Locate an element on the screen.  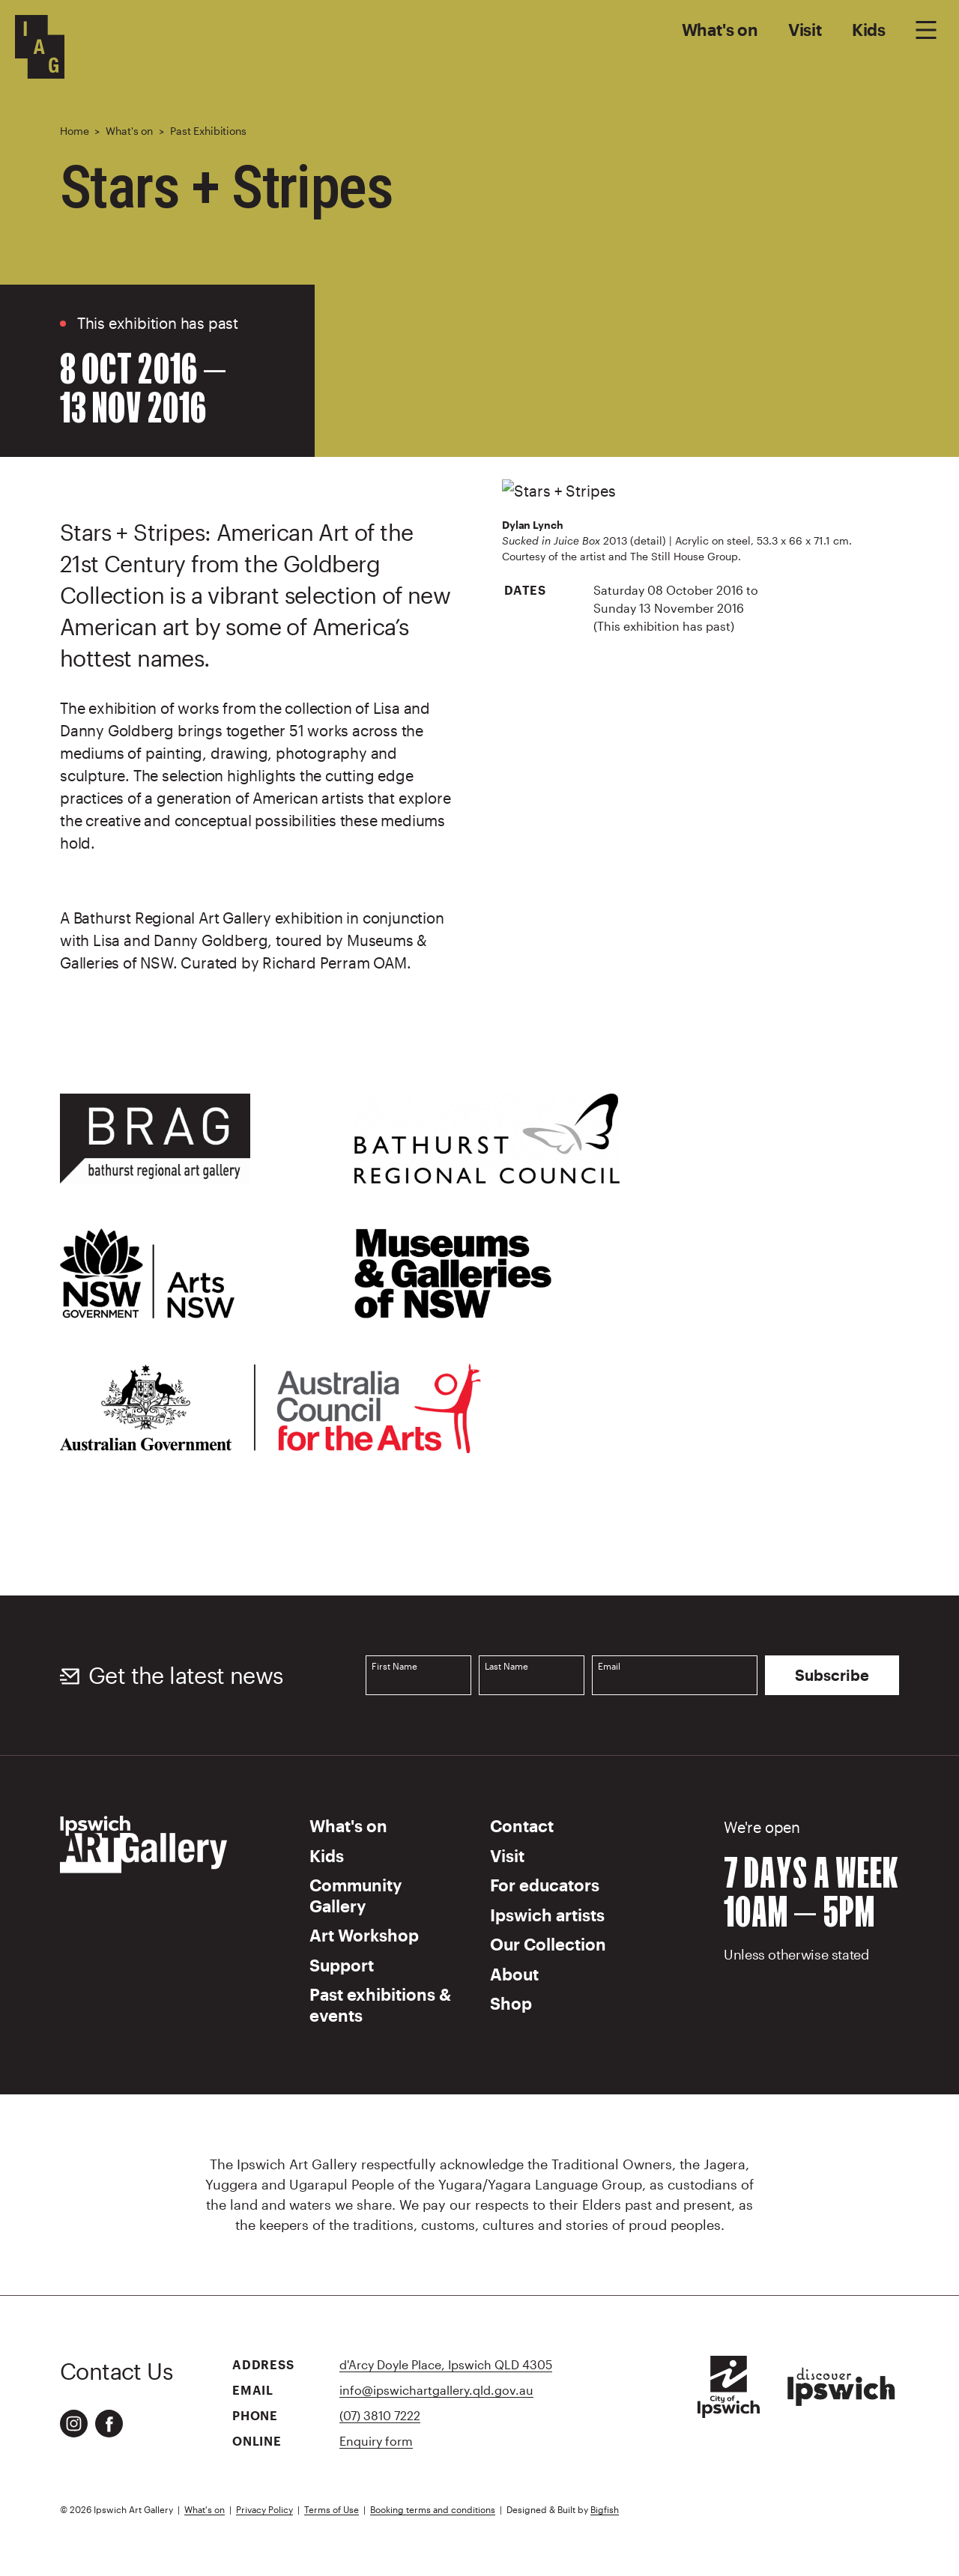
Enquiry form is located at coordinates (376, 2441).